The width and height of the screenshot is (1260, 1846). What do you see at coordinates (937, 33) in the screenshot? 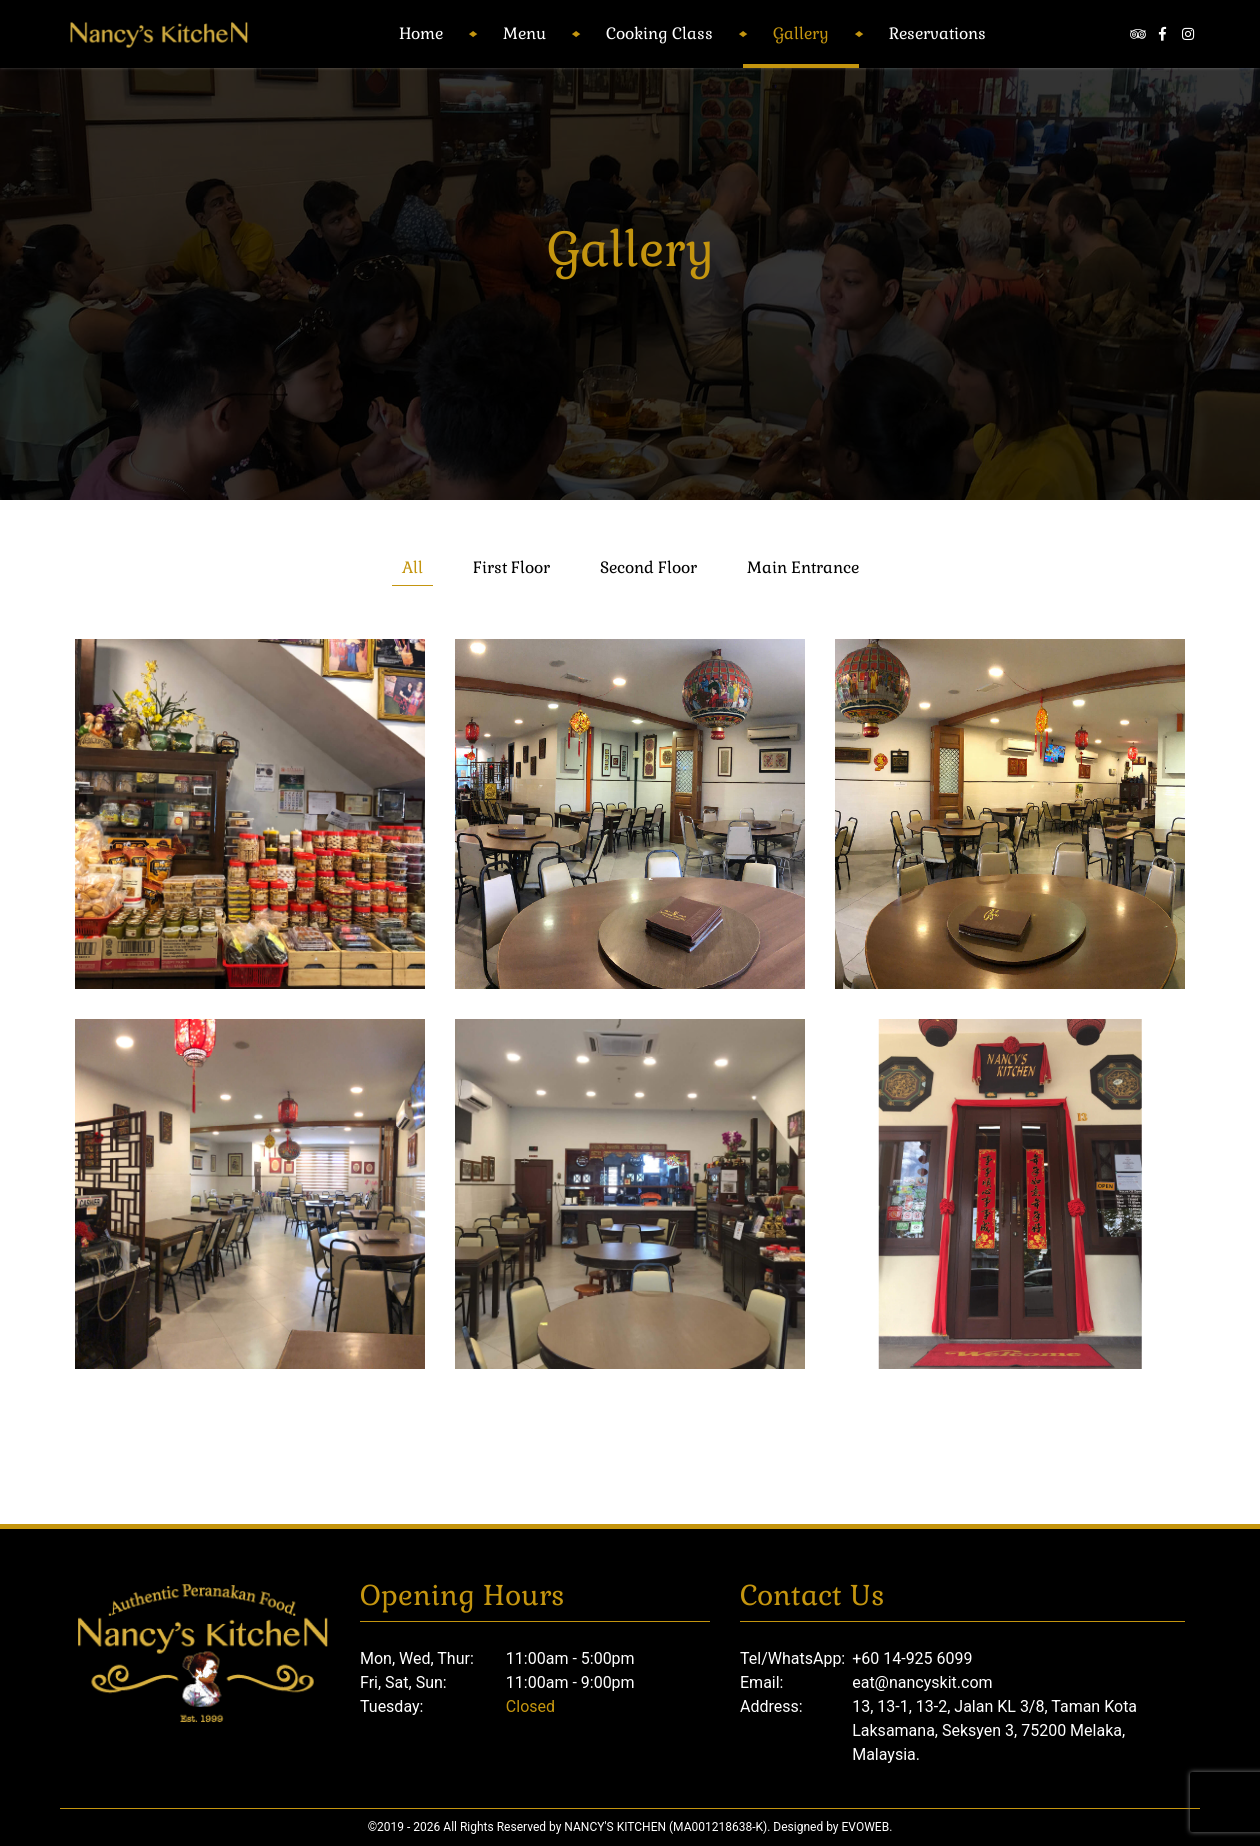
I see `Reservations` at bounding box center [937, 33].